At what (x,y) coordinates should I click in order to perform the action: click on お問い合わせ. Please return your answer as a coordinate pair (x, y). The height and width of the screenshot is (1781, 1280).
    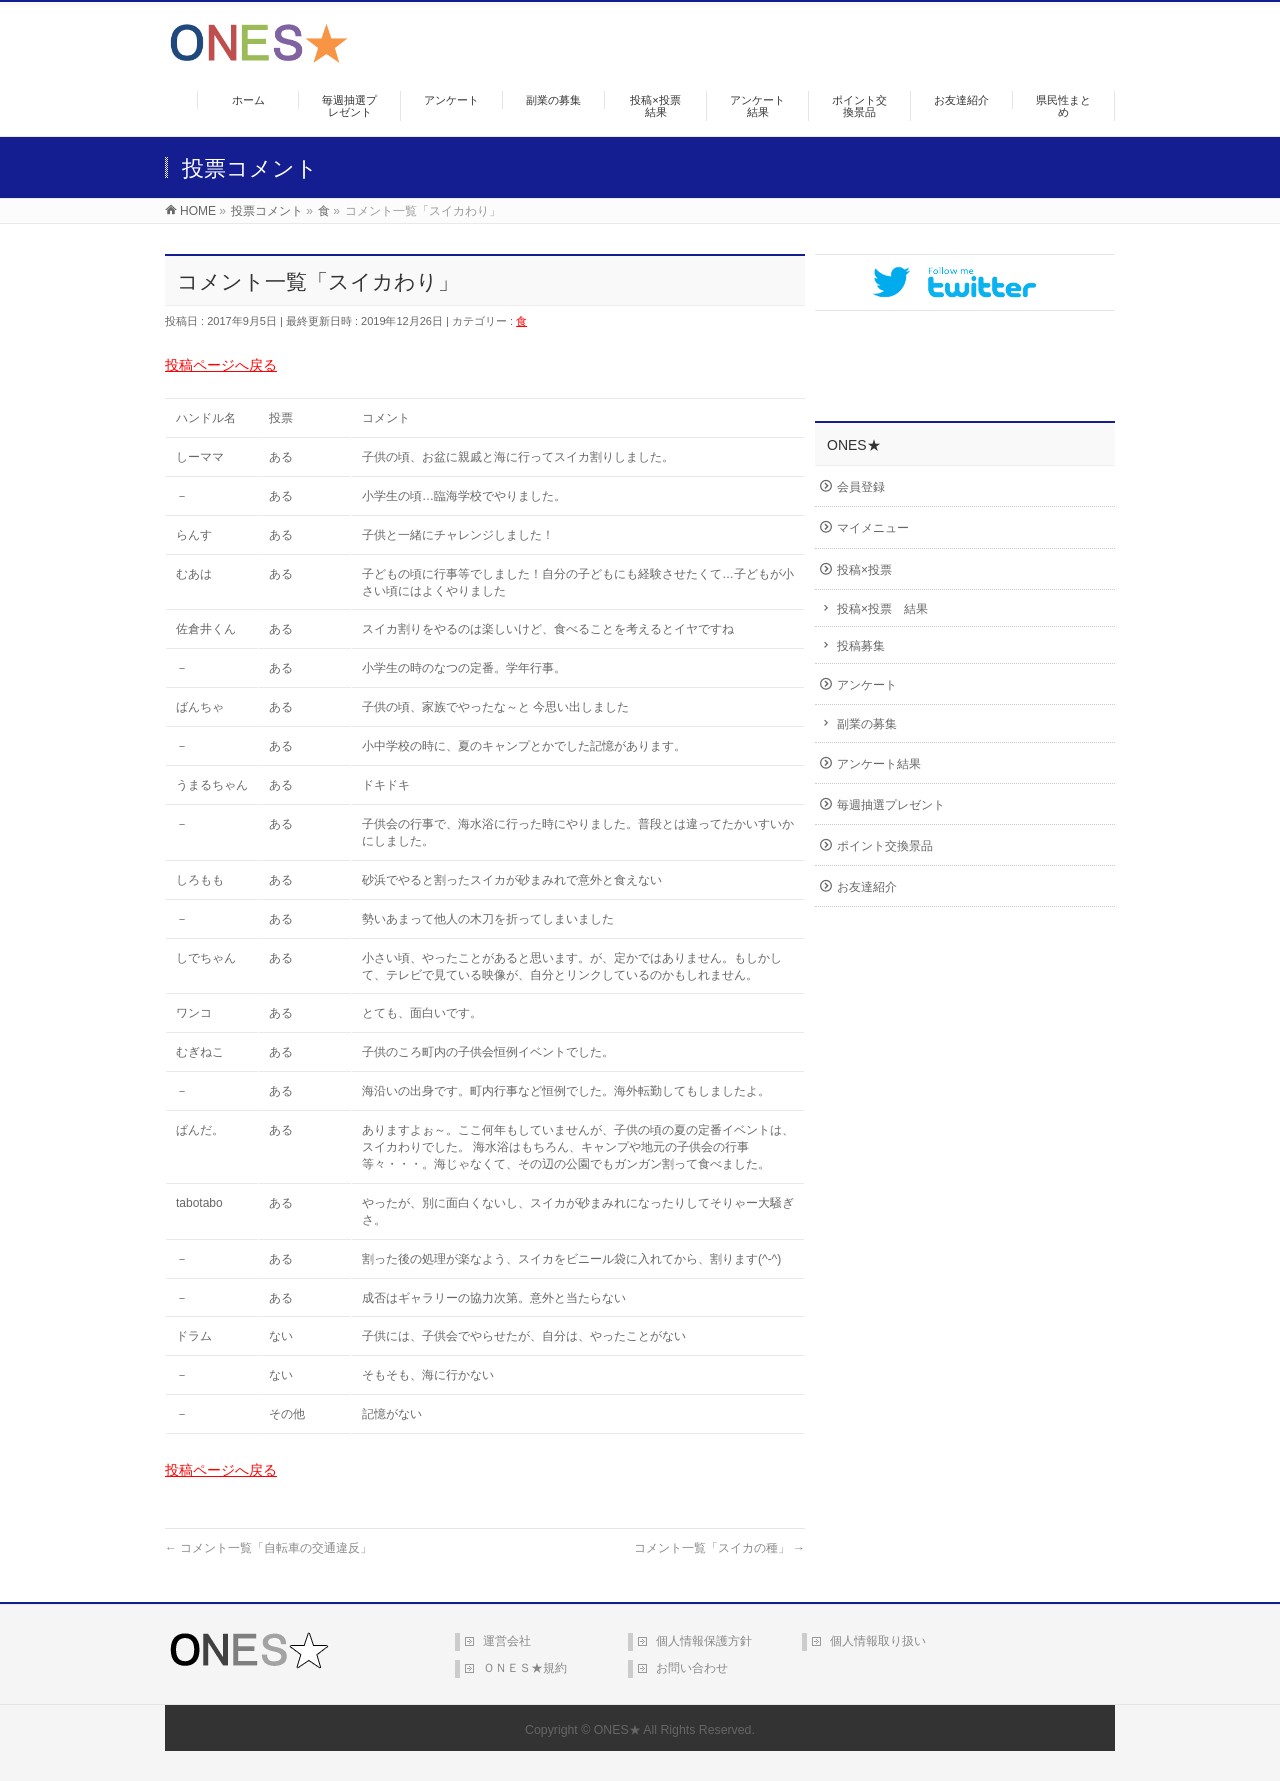
    Looking at the image, I should click on (692, 1668).